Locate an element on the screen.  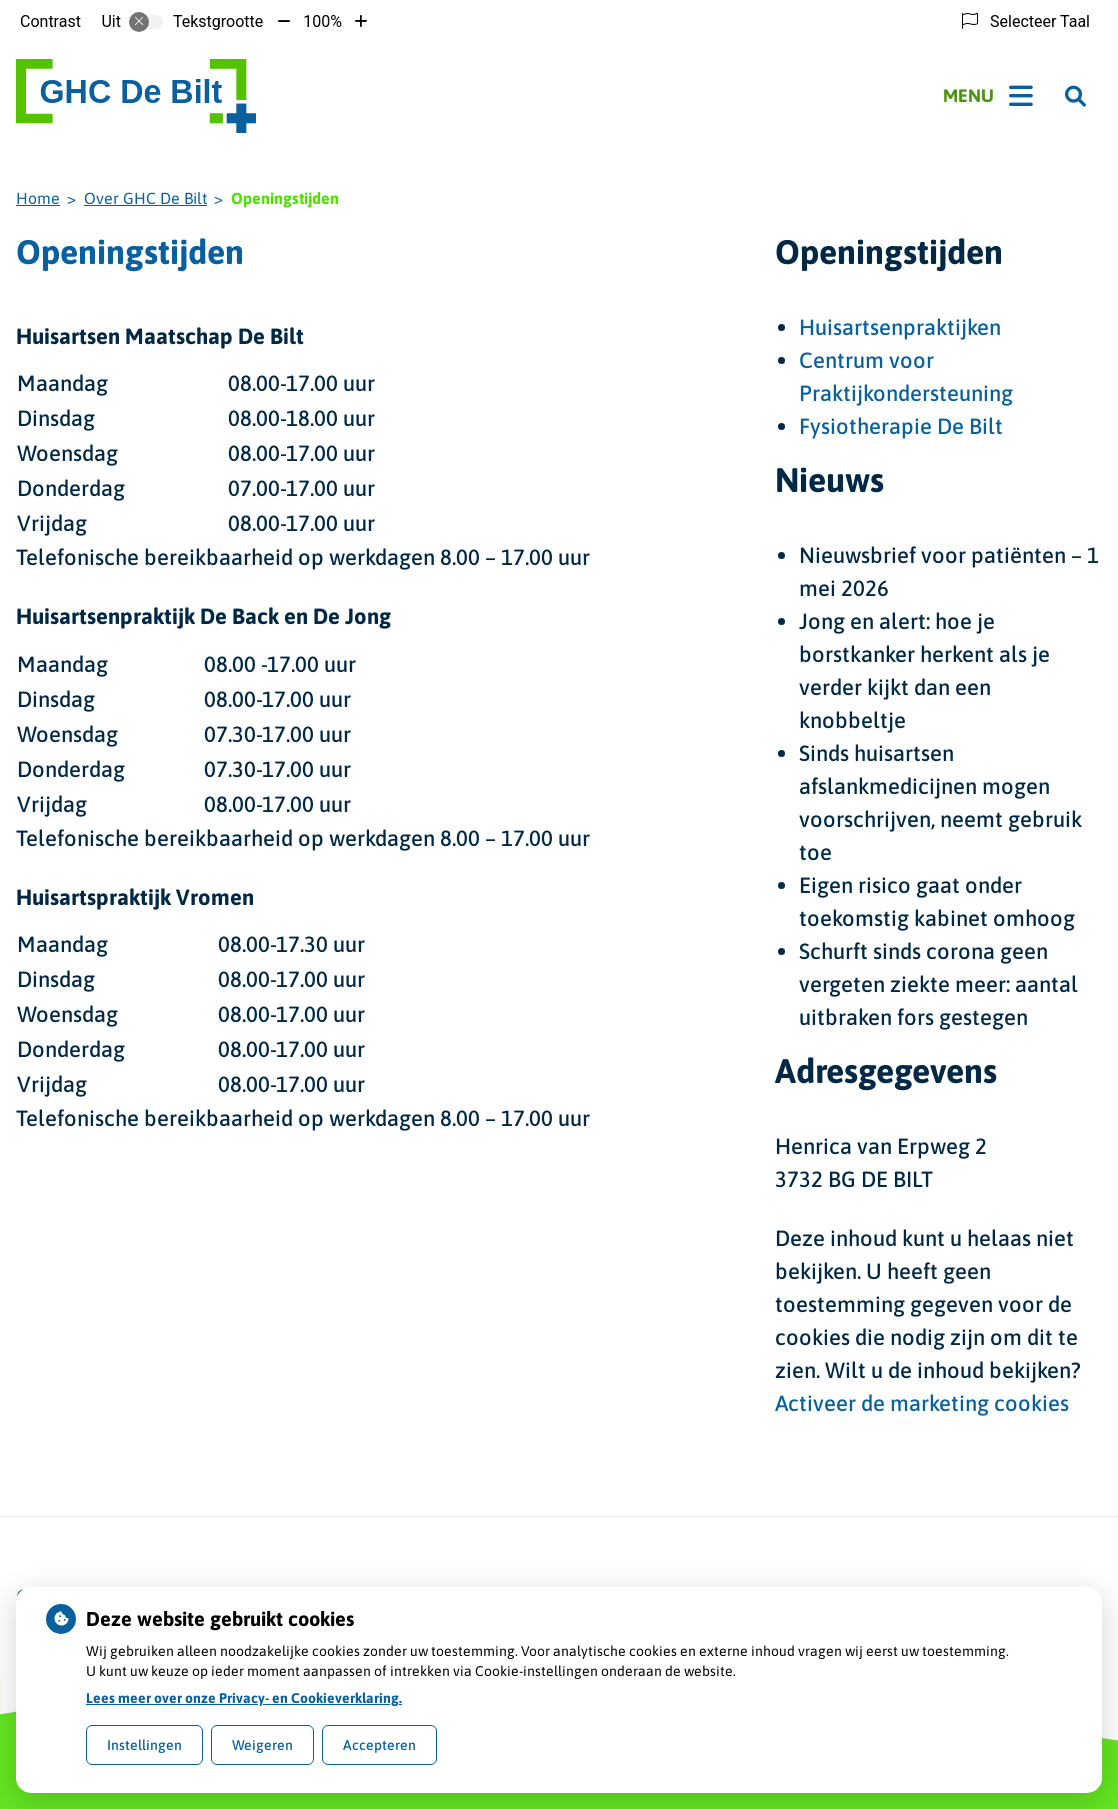
Instellingen is located at coordinates (144, 1745).